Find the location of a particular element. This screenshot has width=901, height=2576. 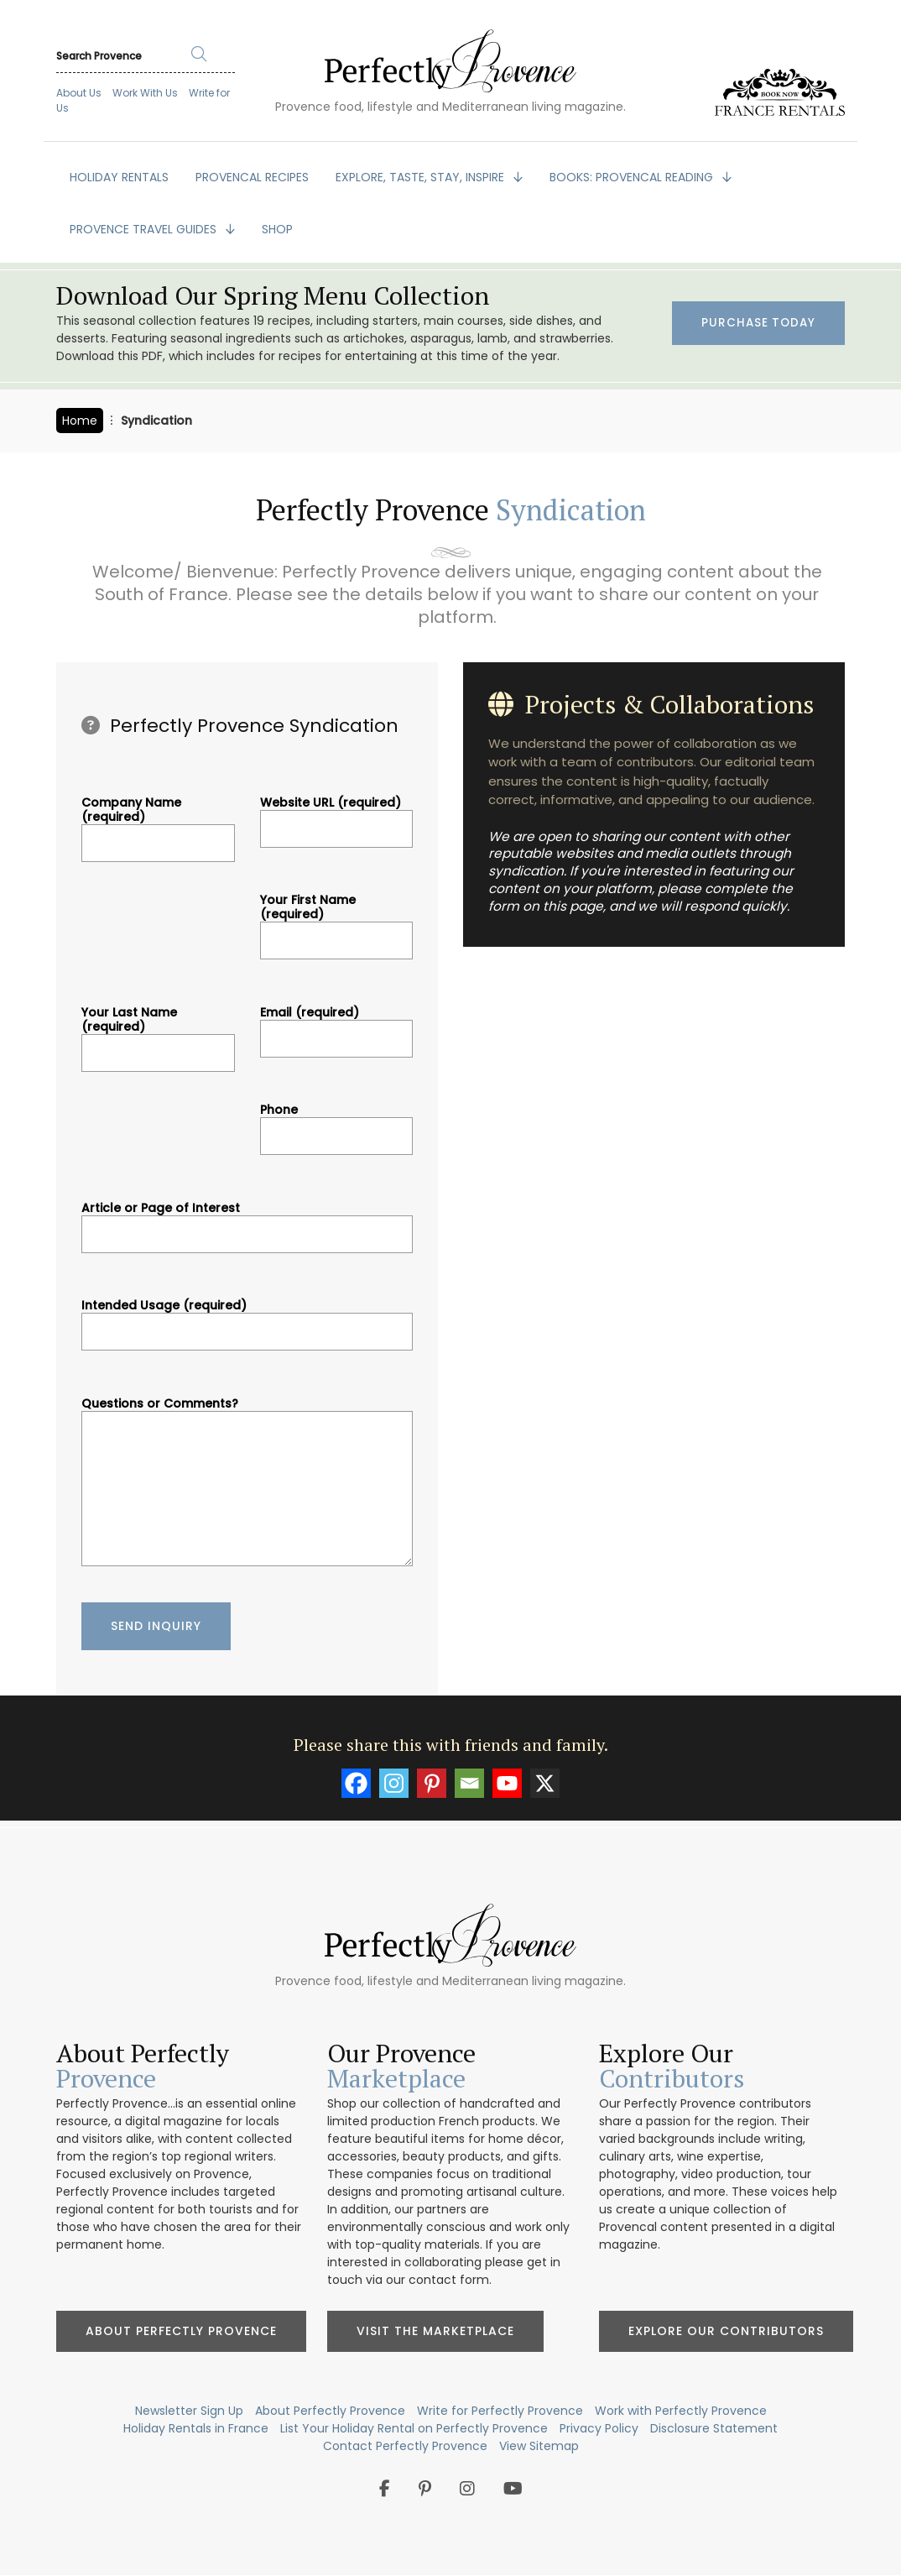

Company Name (required) is located at coordinates (158, 823).